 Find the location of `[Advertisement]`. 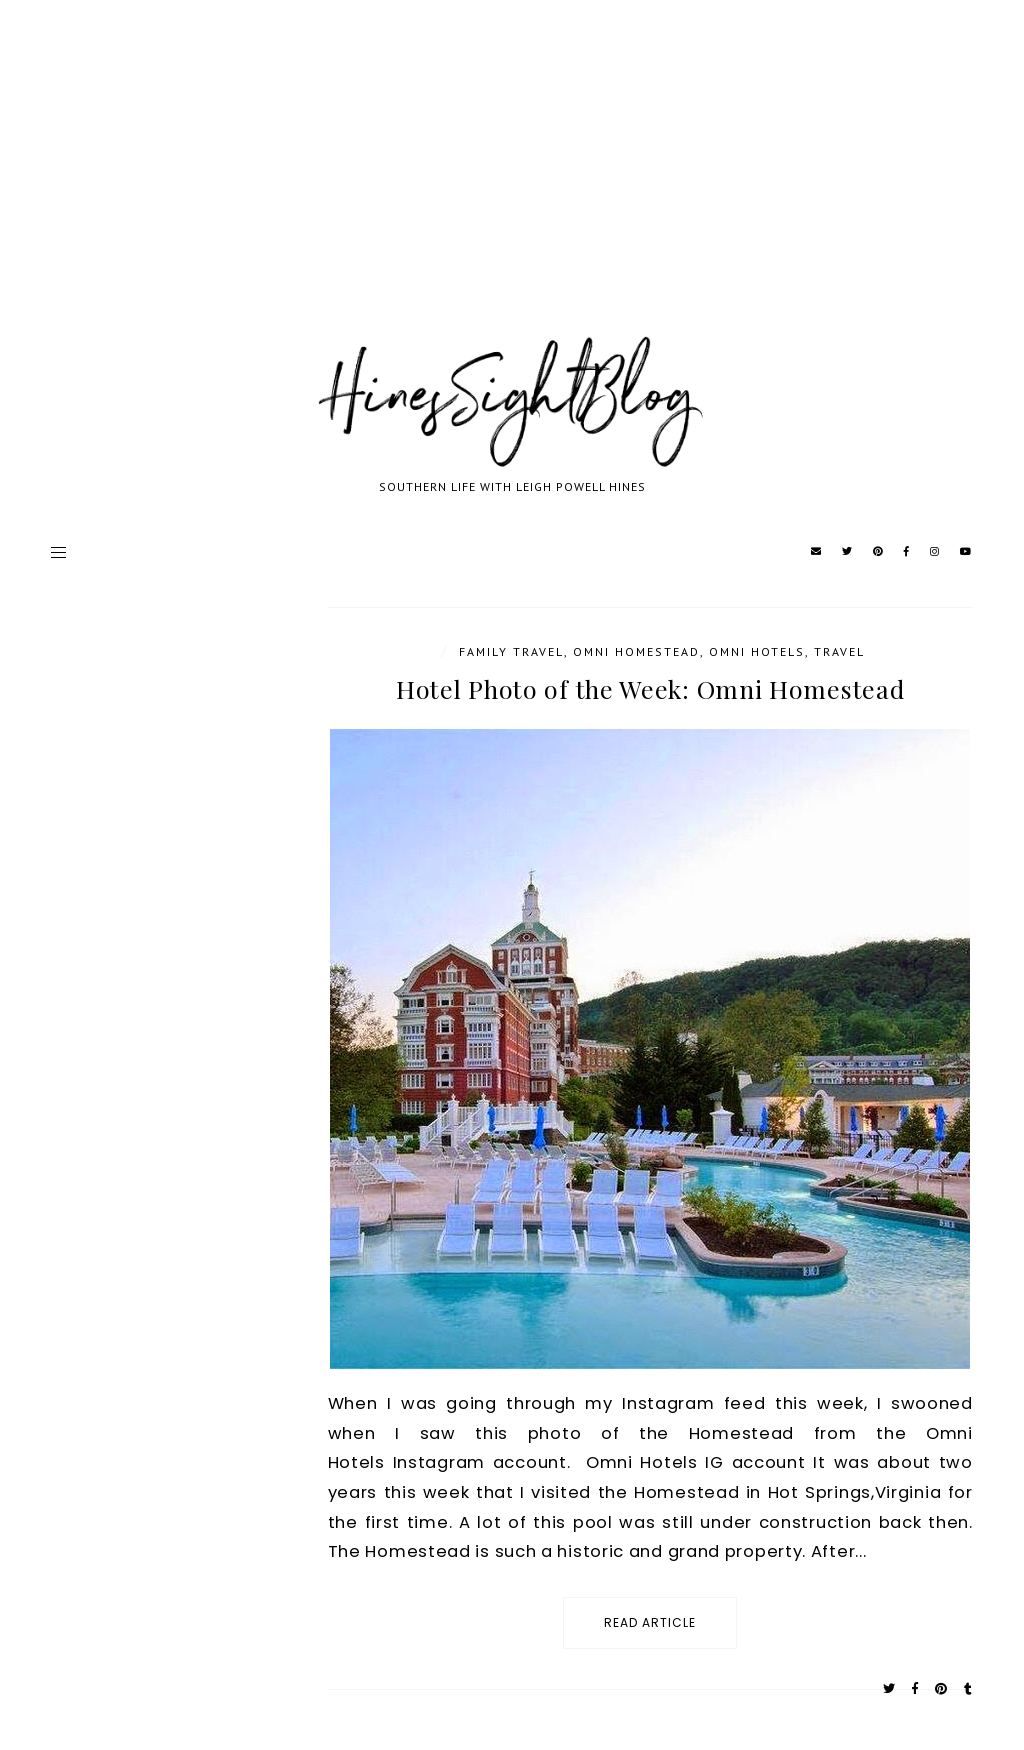

[Advertisement] is located at coordinates (512, 190).